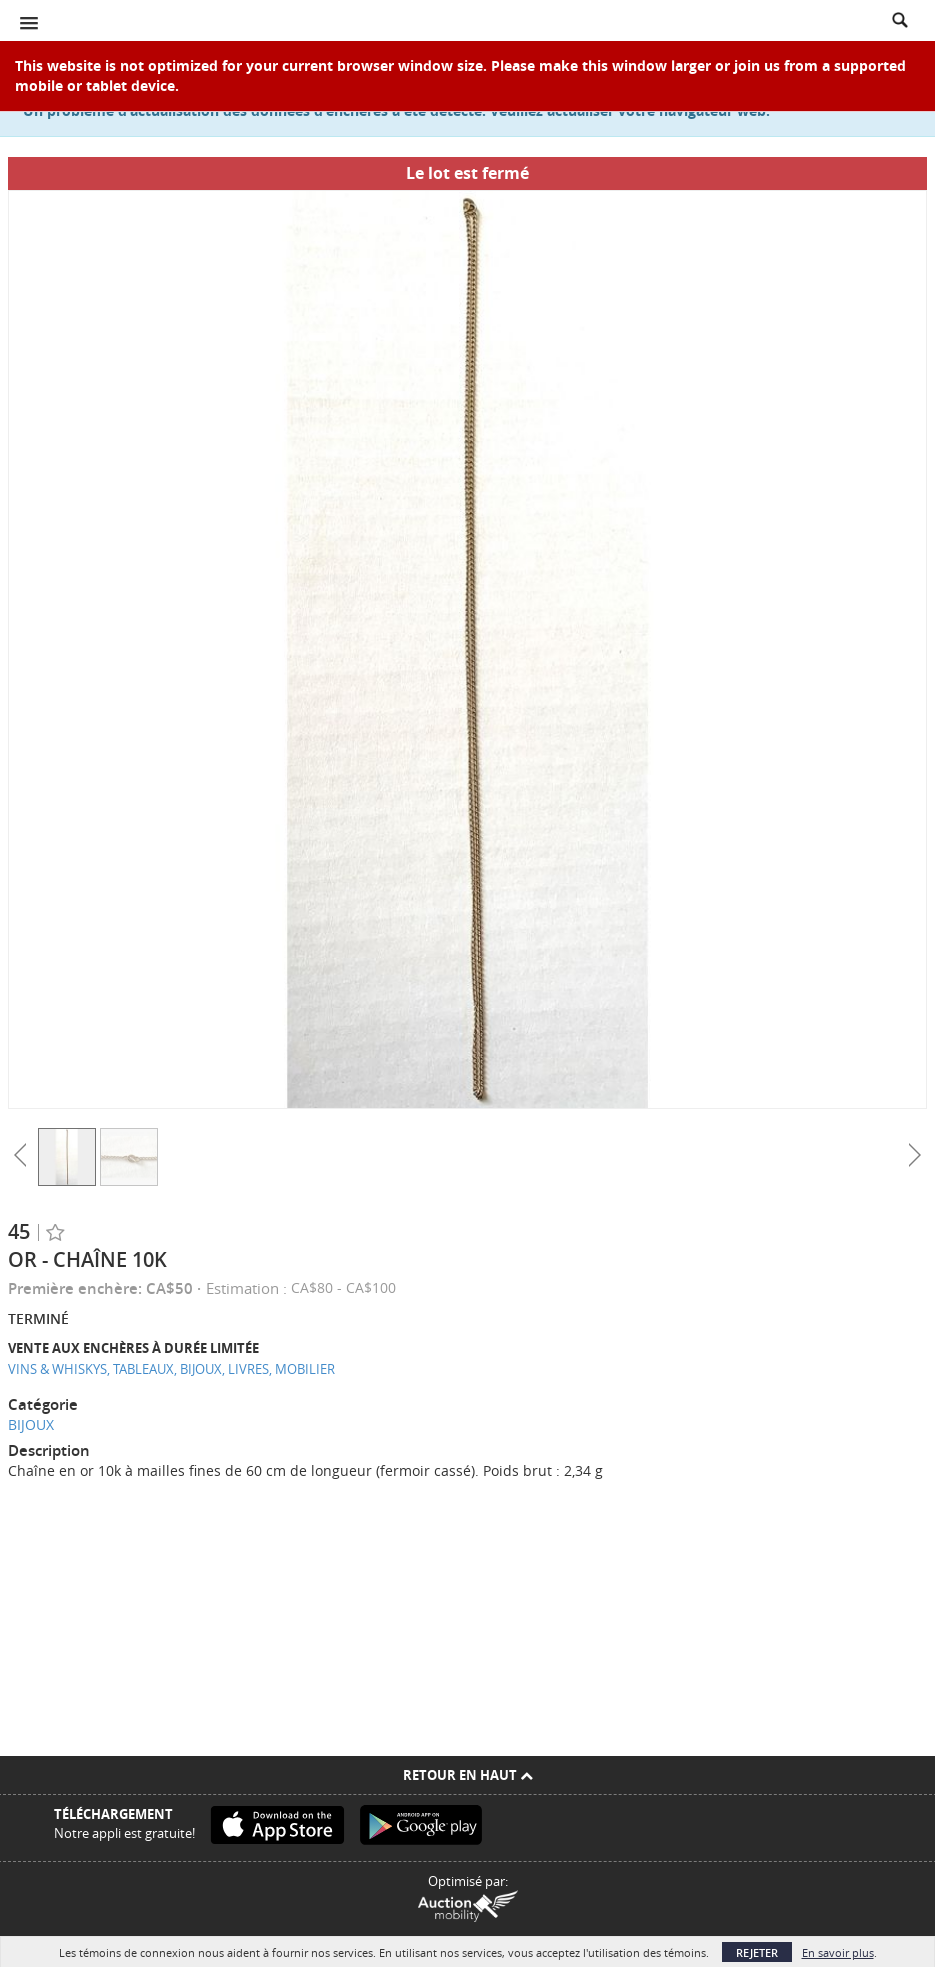 The image size is (935, 1967). What do you see at coordinates (468, 1775) in the screenshot?
I see `Retour en Haut` at bounding box center [468, 1775].